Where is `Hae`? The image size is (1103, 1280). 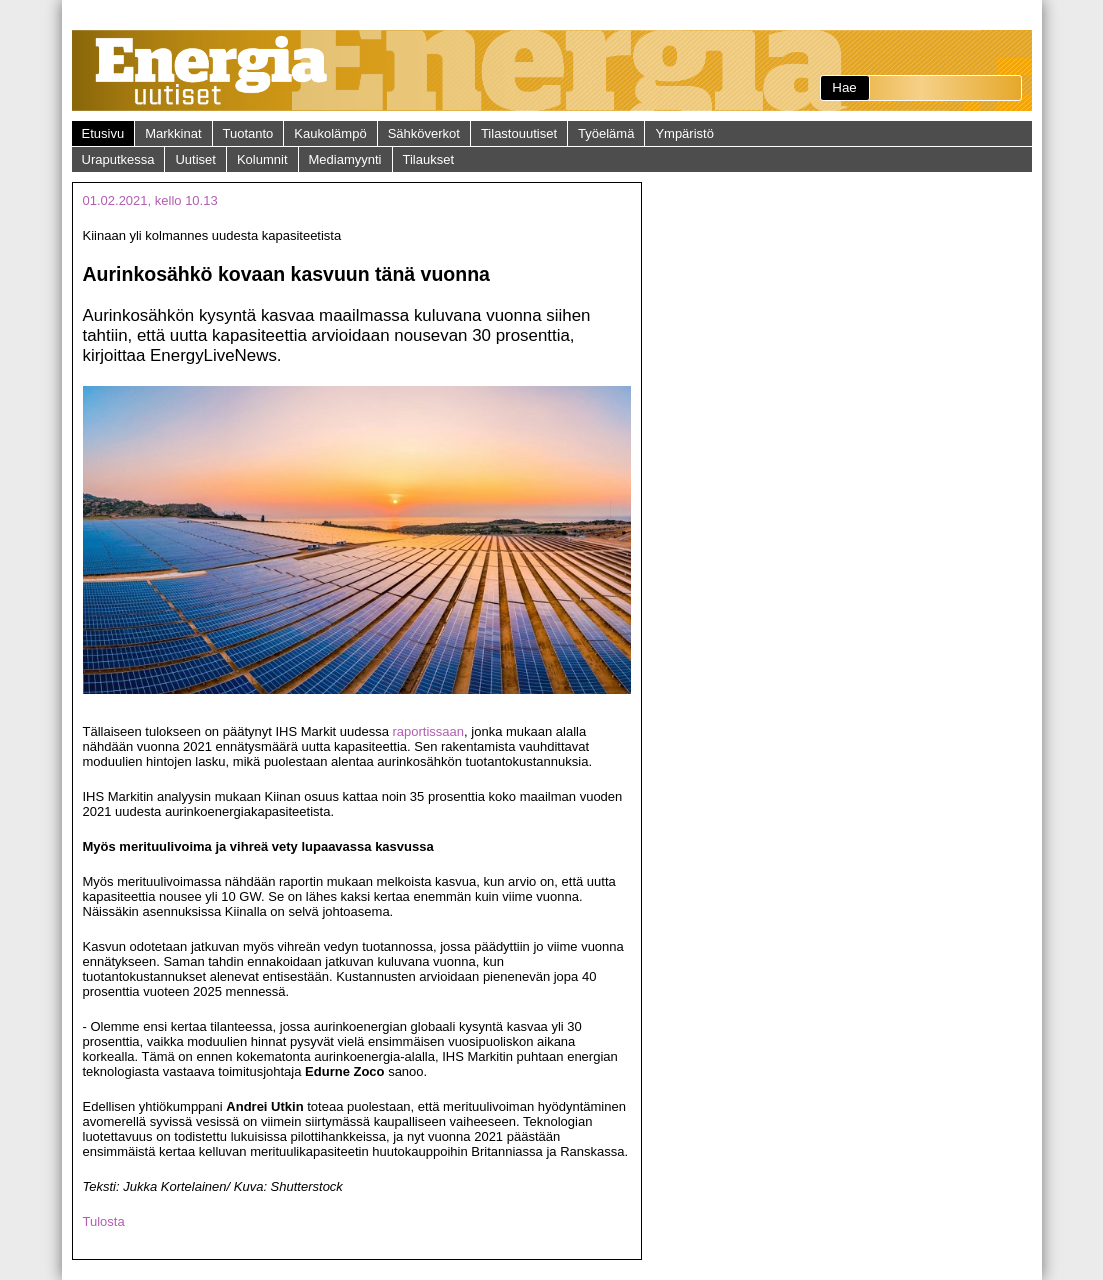
Hae is located at coordinates (844, 87).